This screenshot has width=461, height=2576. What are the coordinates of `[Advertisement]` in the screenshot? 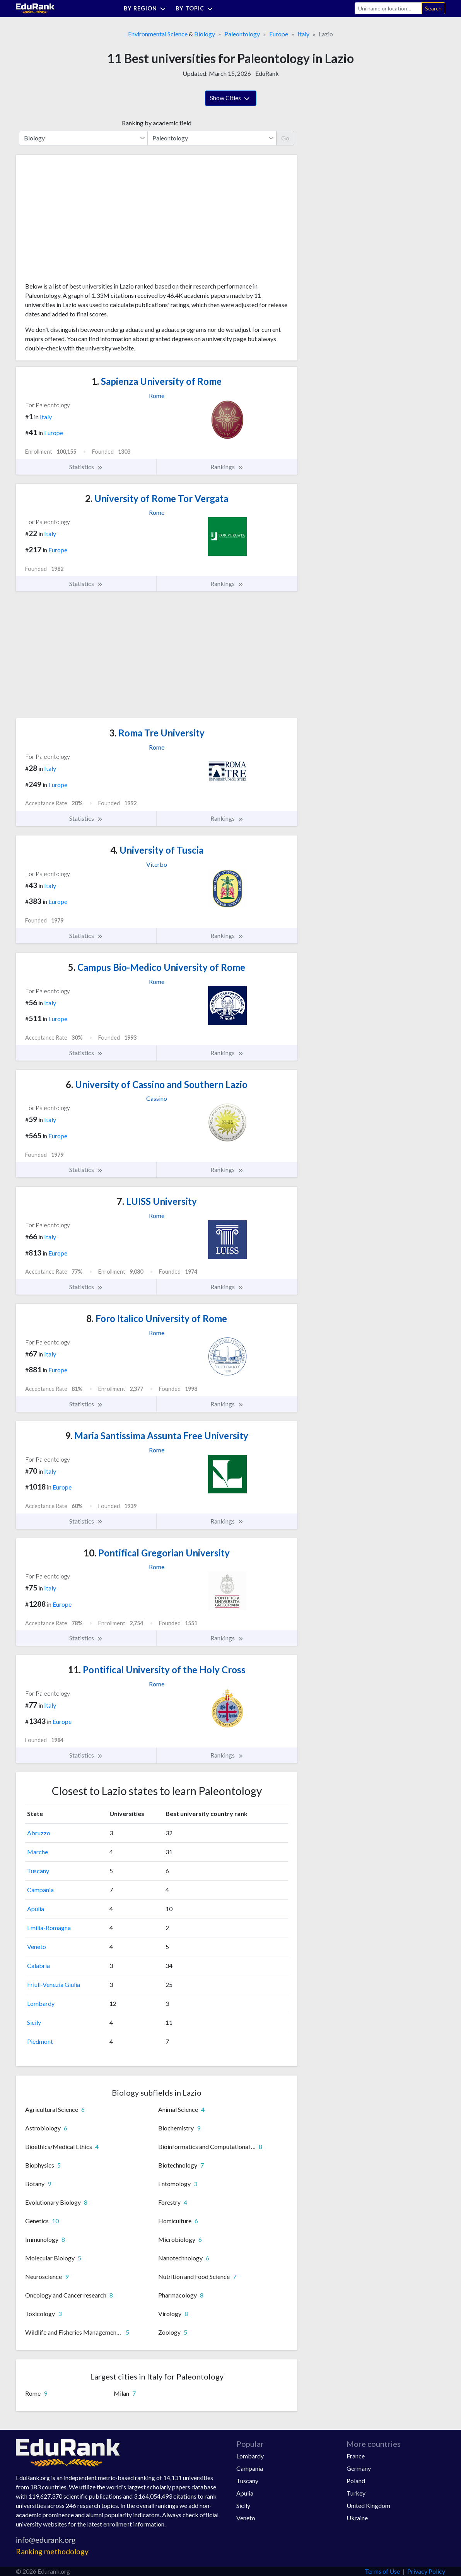 It's located at (83, 221).